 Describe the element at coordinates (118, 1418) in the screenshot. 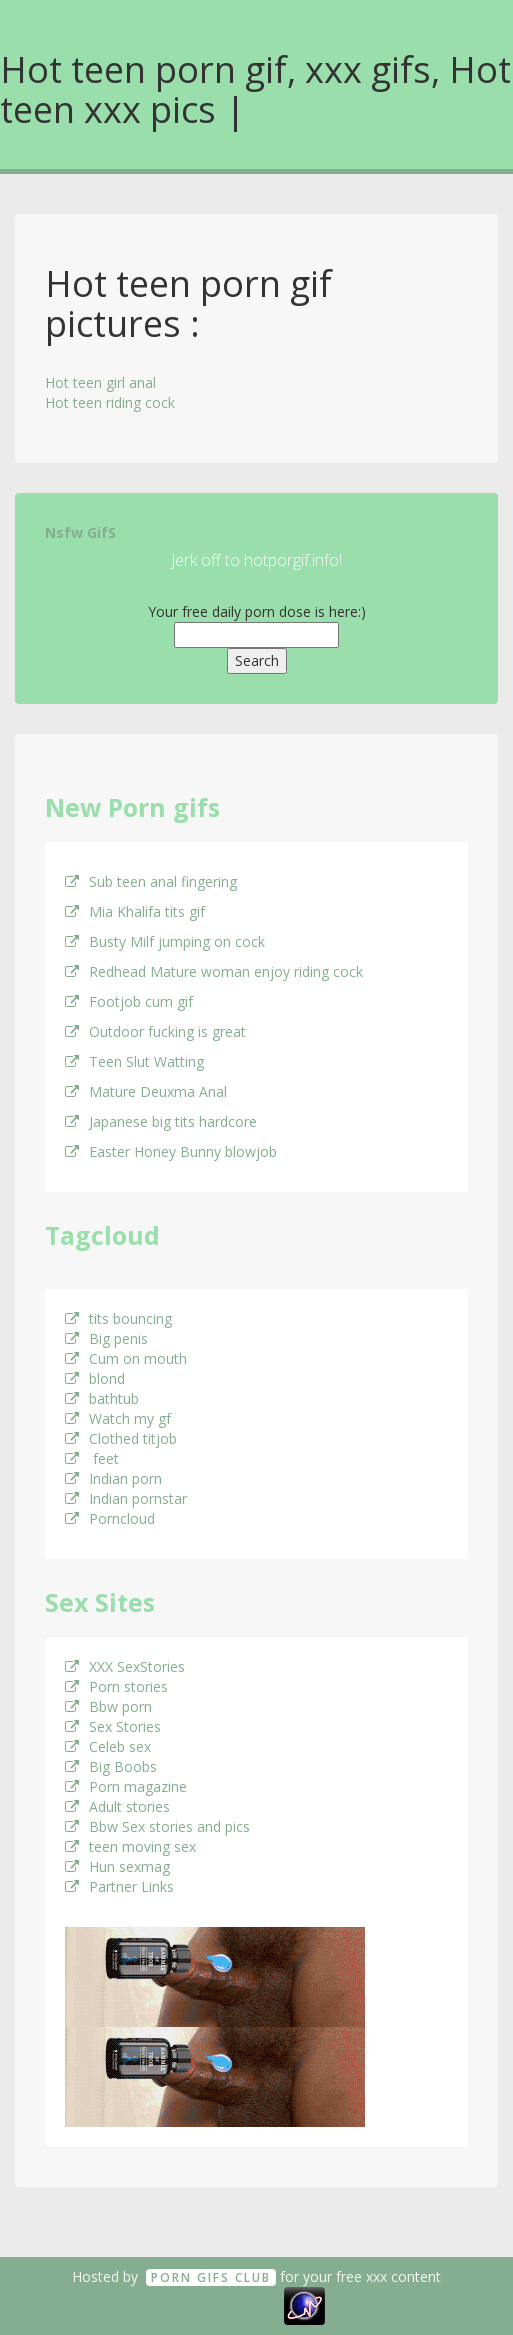

I see `Watch my gf` at that location.